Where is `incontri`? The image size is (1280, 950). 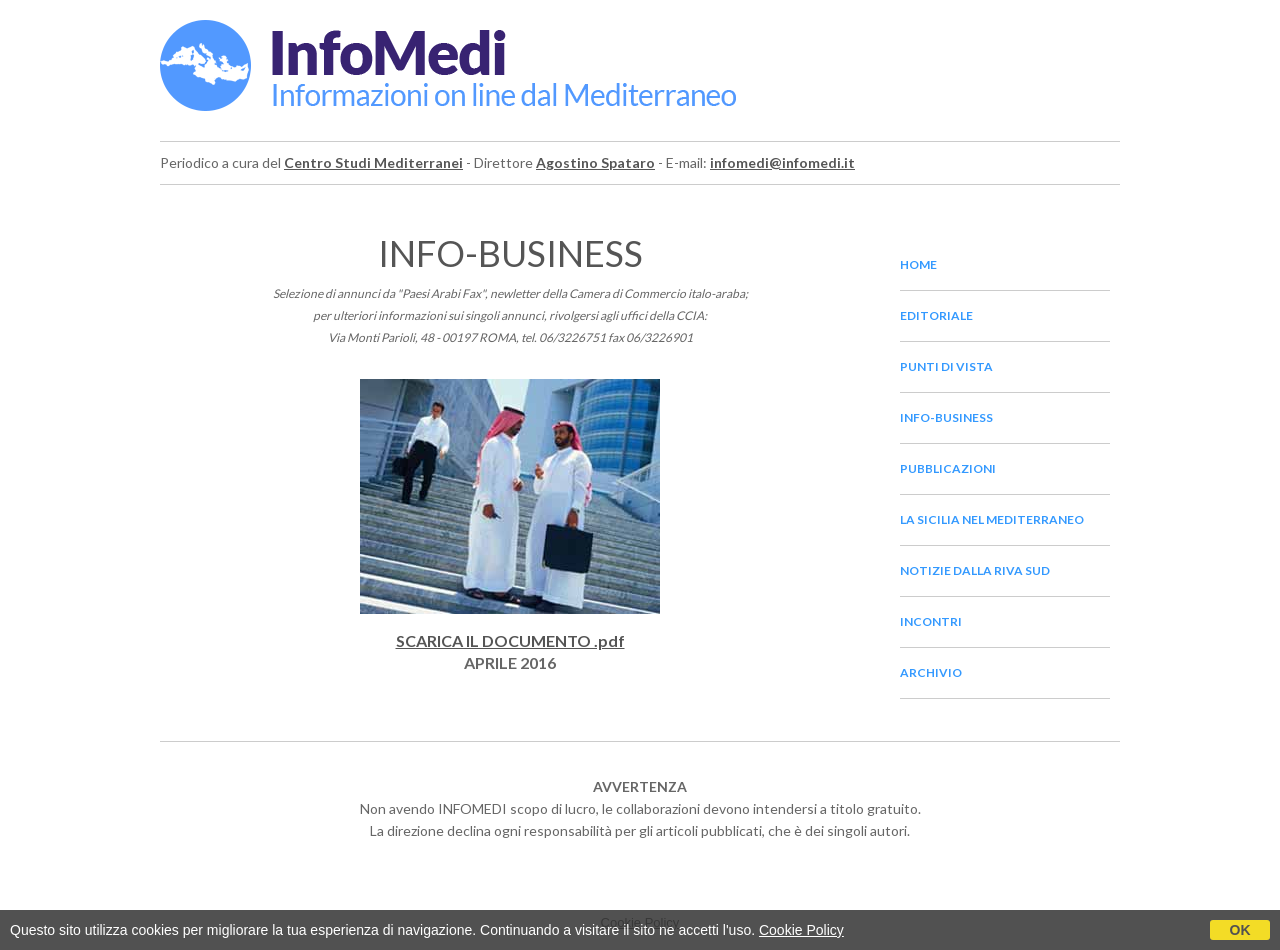
incontri is located at coordinates (931, 621).